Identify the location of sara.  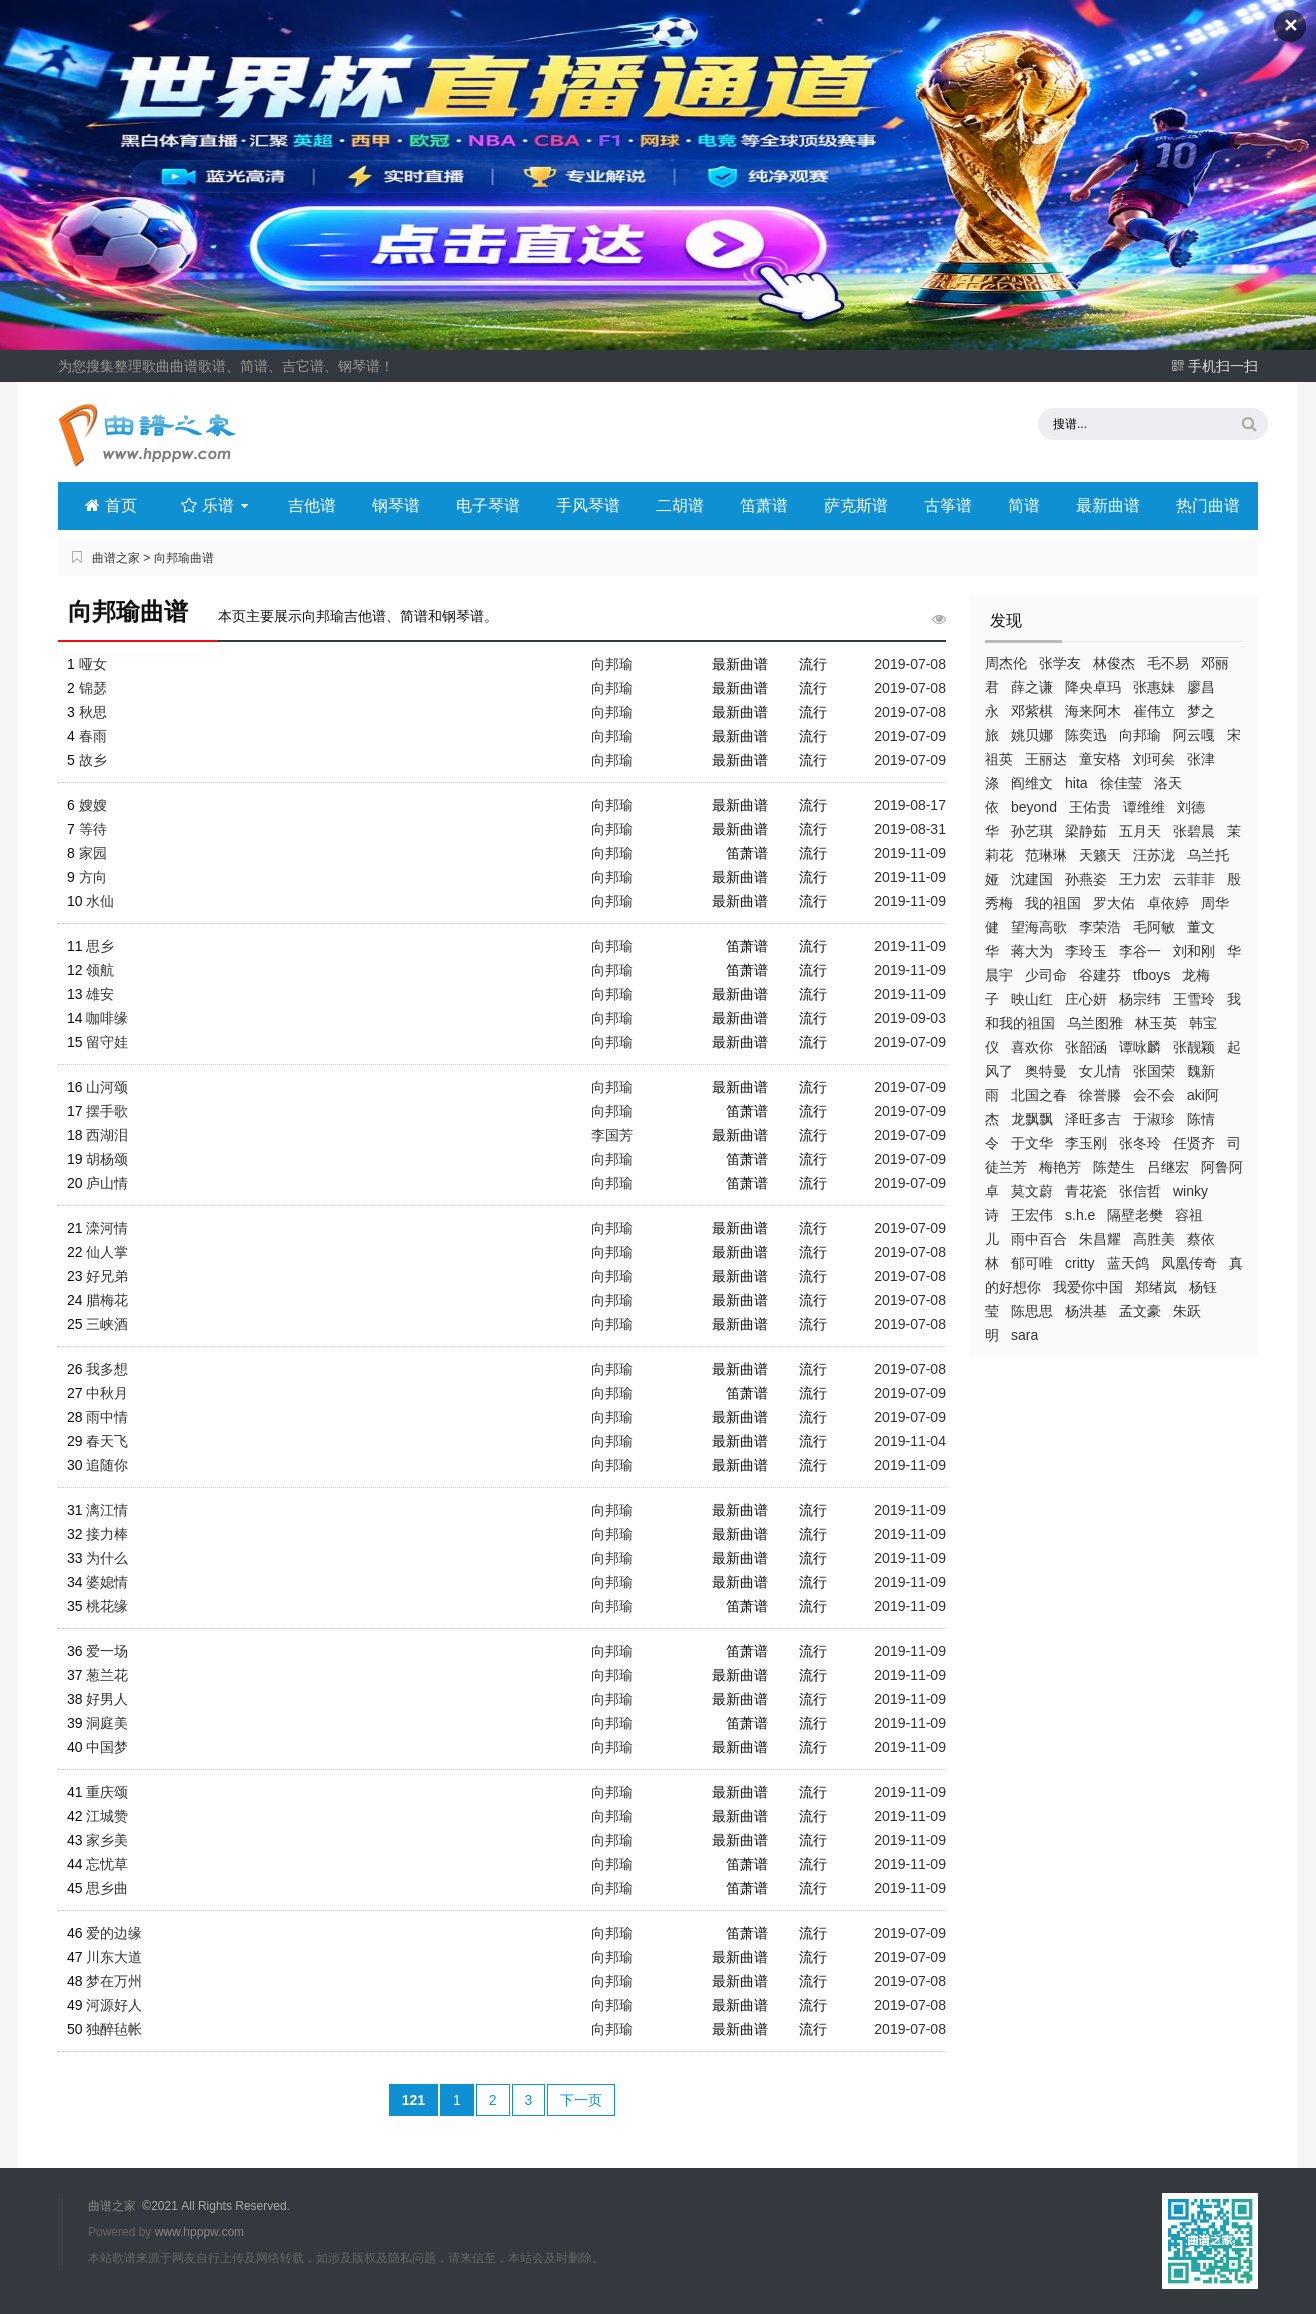
(1024, 1335).